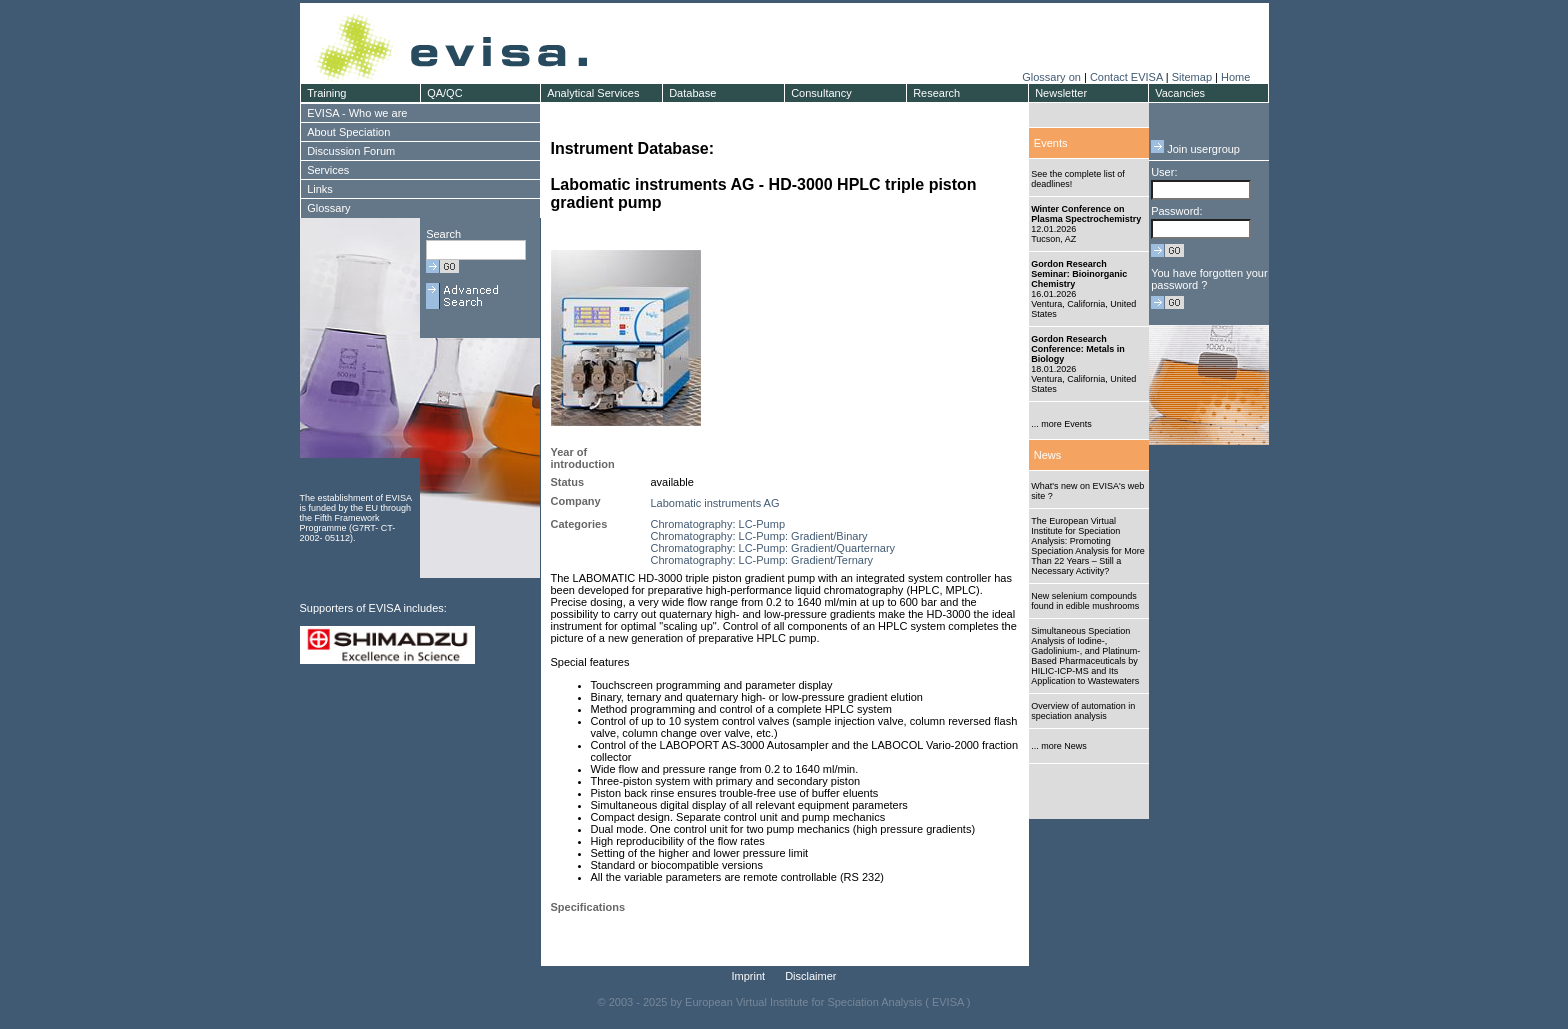 The height and width of the screenshot is (1029, 1568). I want to click on Winter Conference on Plasma Spectrochemistry, so click(1086, 214).